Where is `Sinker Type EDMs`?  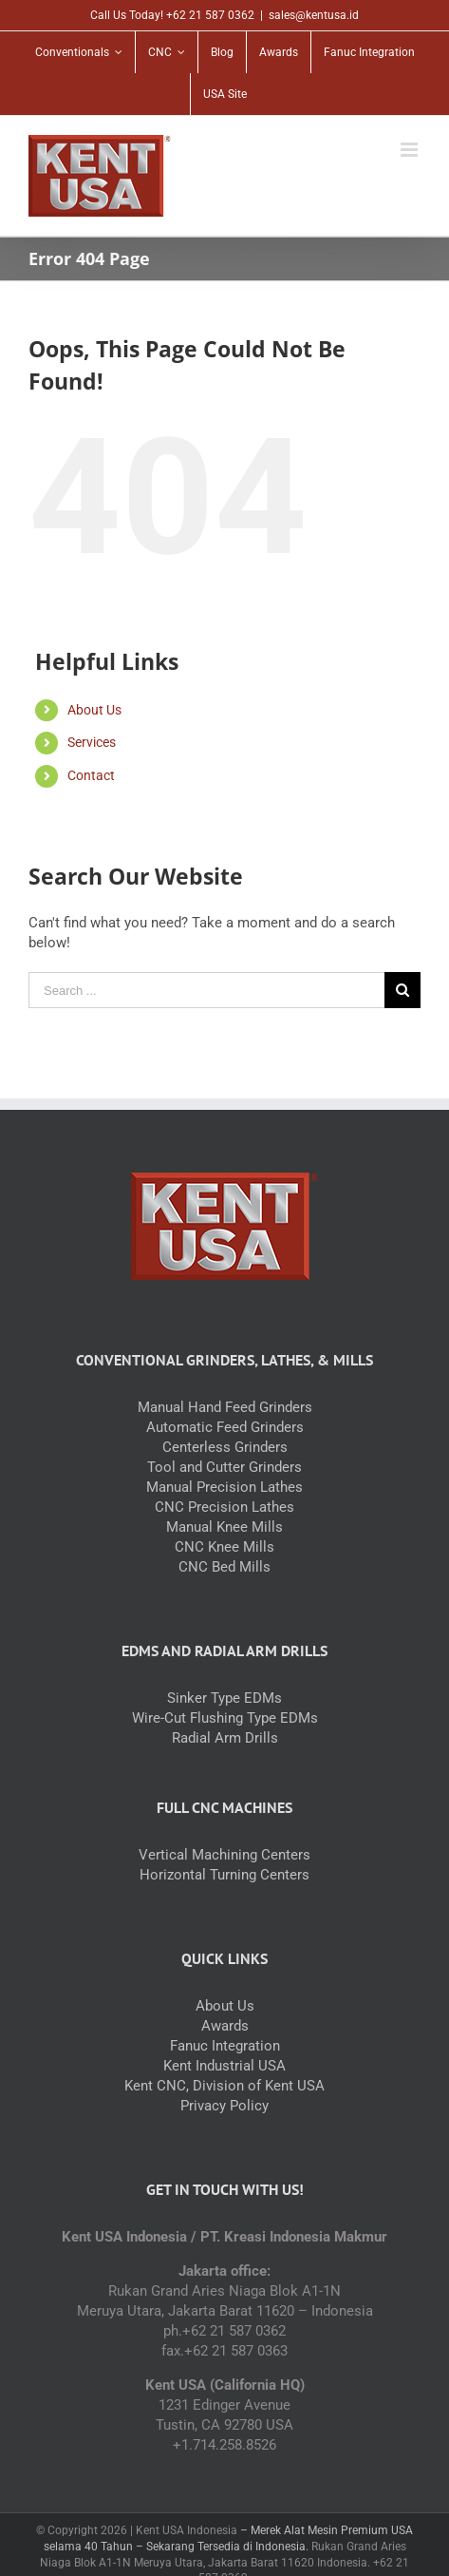
Sinker Type EDMs is located at coordinates (224, 1698).